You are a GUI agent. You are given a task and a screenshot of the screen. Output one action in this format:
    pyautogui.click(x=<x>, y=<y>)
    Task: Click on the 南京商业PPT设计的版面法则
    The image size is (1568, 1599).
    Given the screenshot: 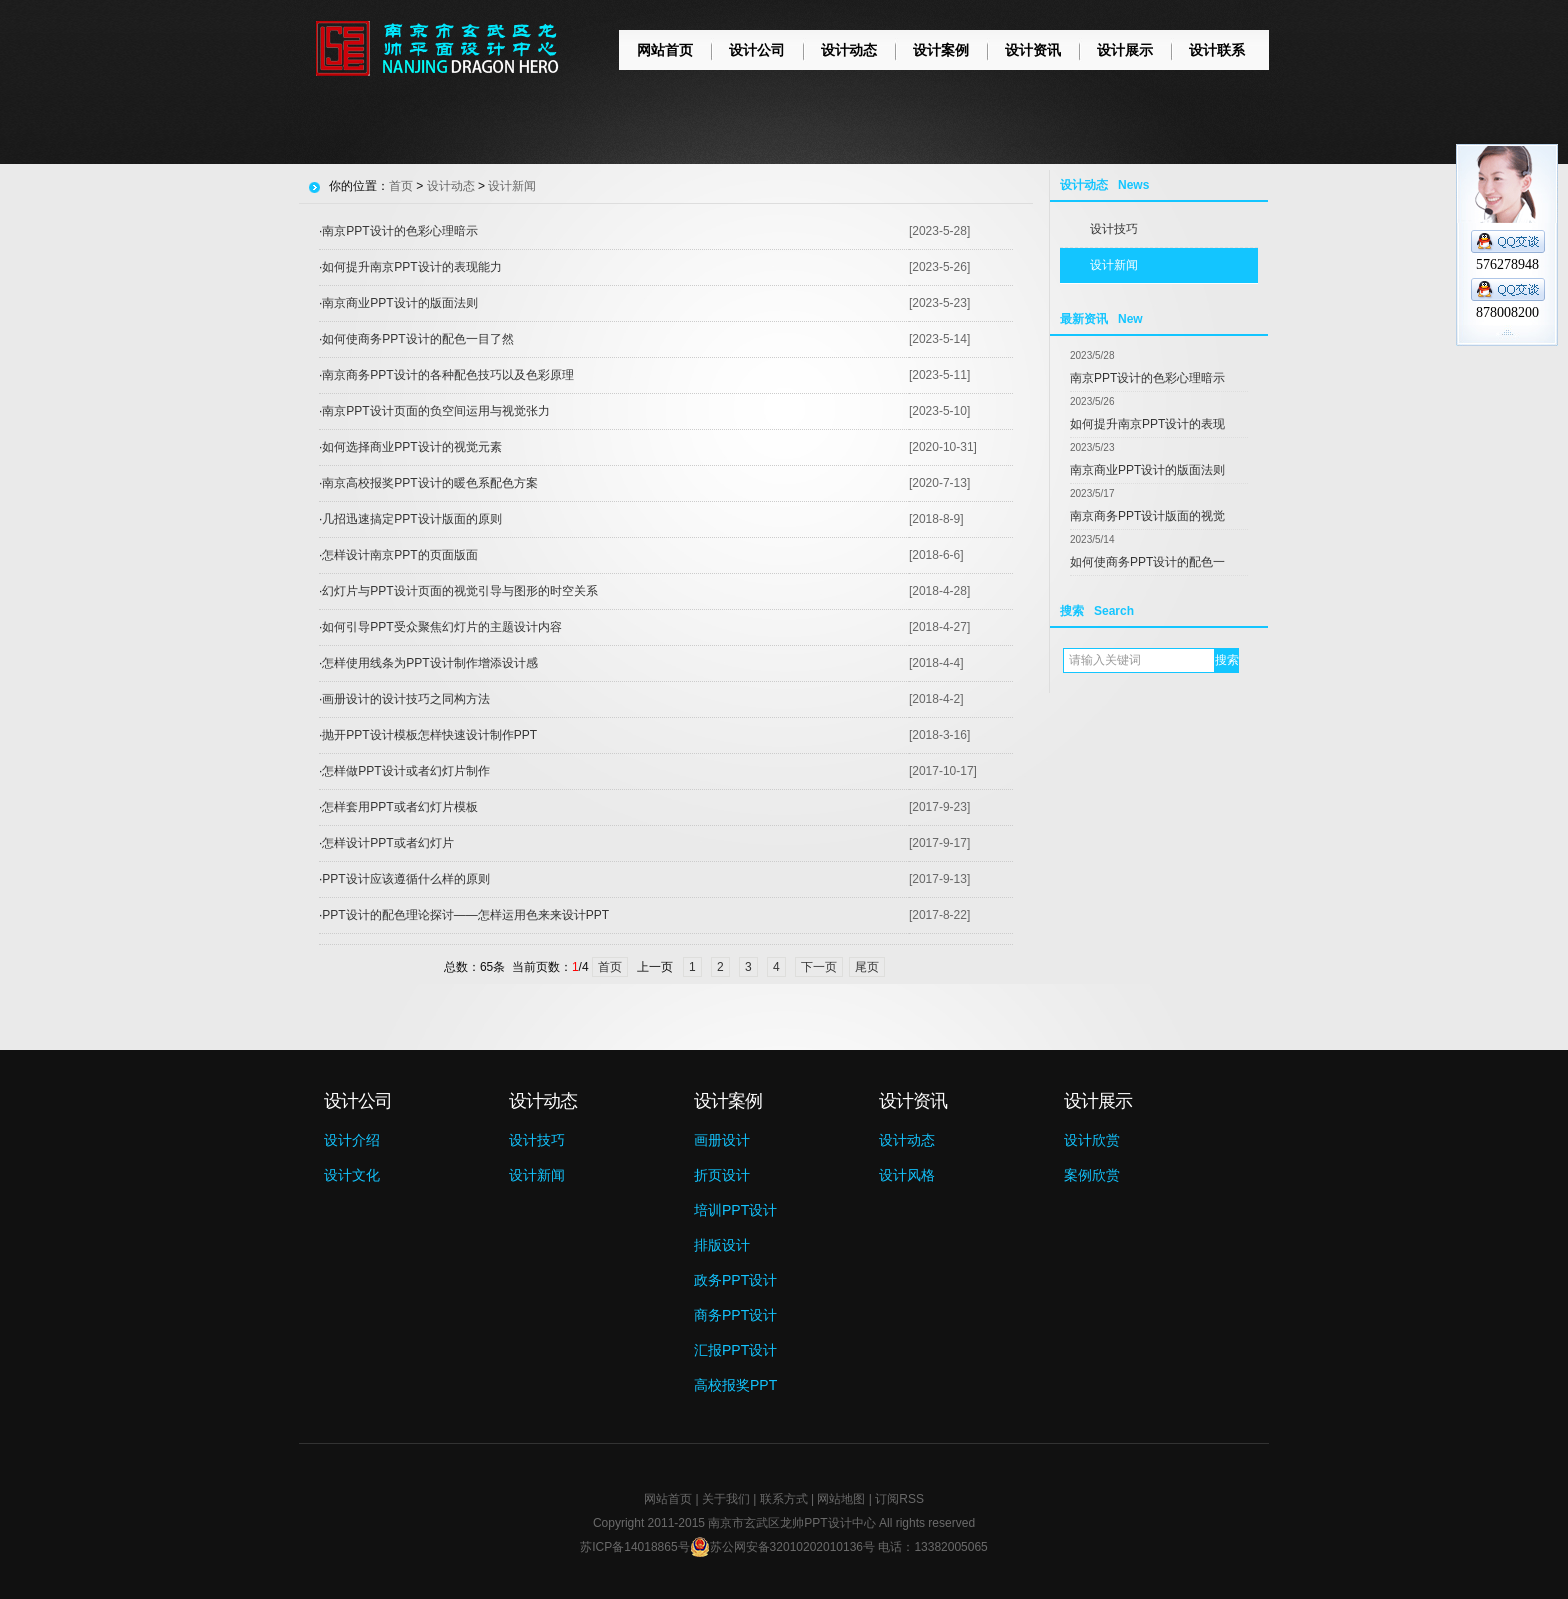 What is the action you would take?
    pyautogui.click(x=1147, y=470)
    